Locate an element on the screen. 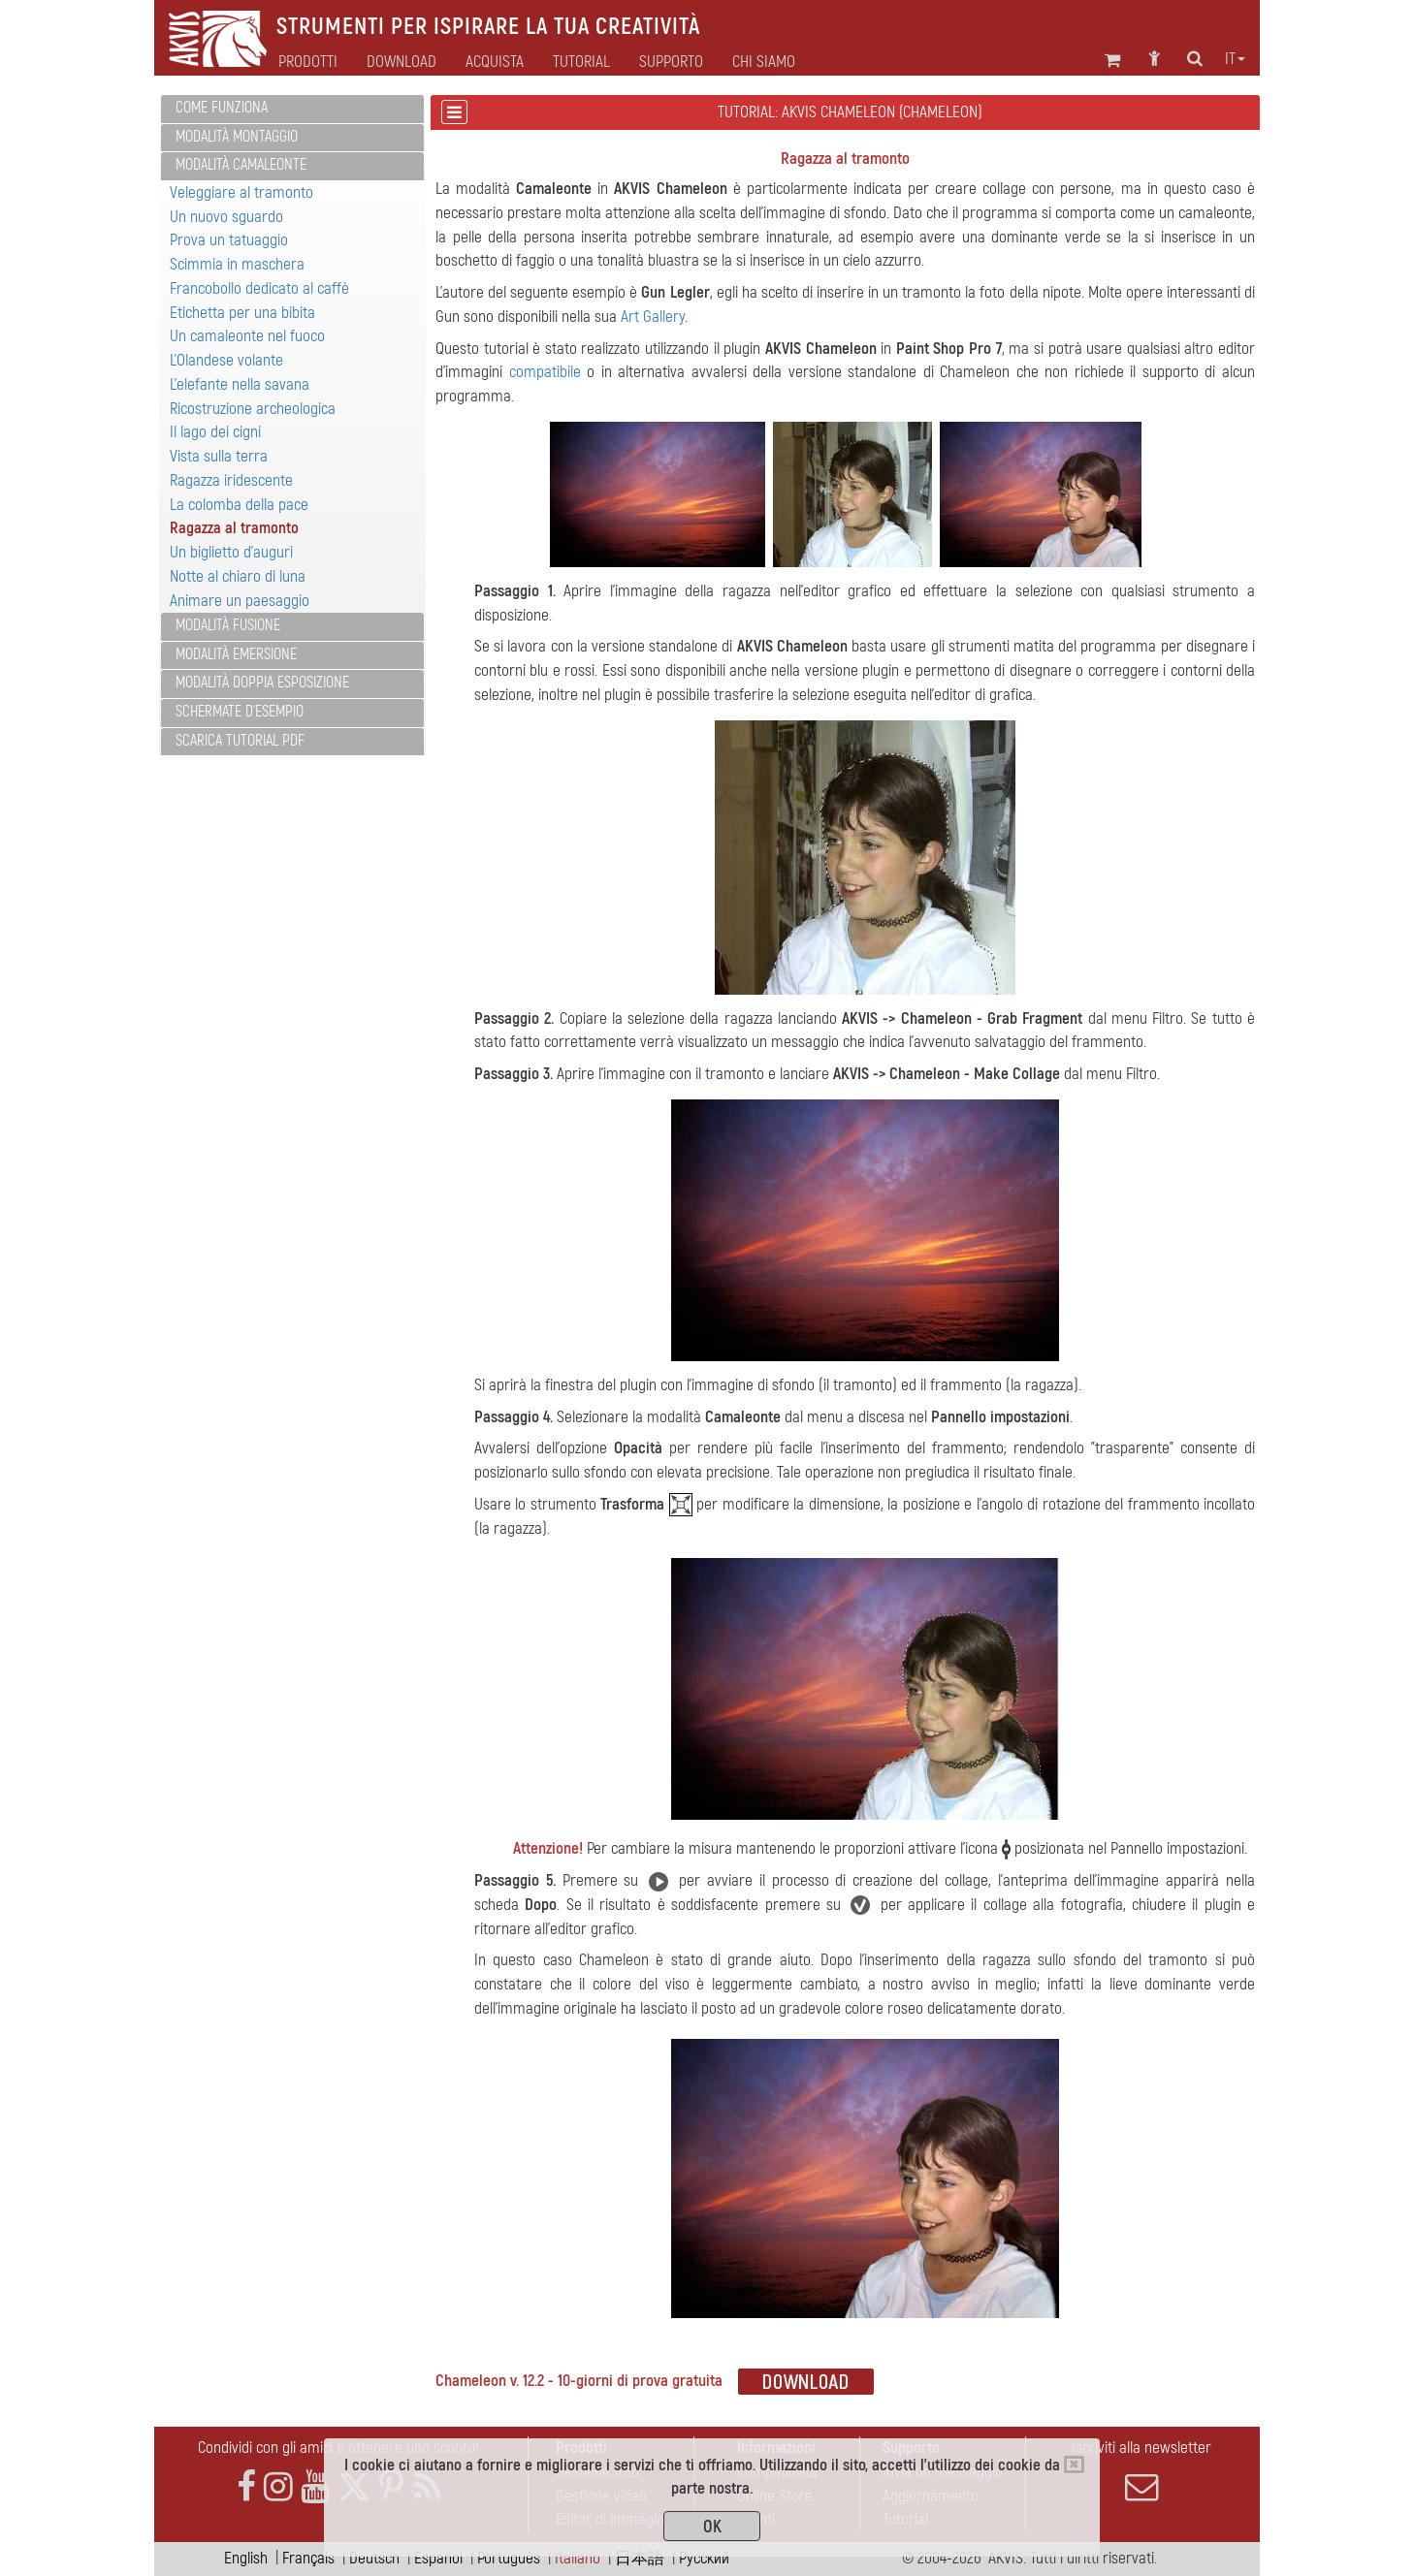  Etichetta per una bibita is located at coordinates (242, 312).